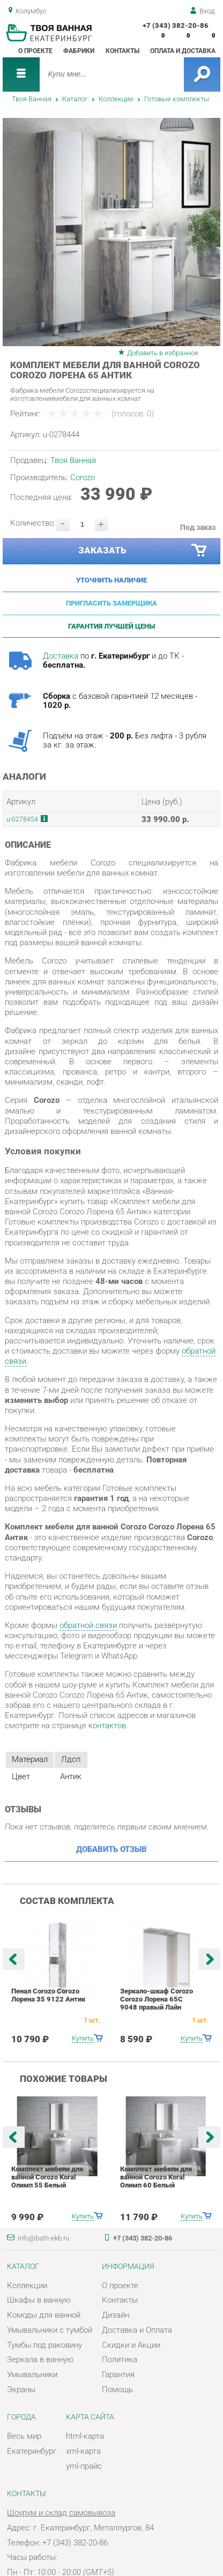 The image size is (223, 2576). Describe the element at coordinates (131, 2345) in the screenshot. I see `Скидки и Акции` at that location.